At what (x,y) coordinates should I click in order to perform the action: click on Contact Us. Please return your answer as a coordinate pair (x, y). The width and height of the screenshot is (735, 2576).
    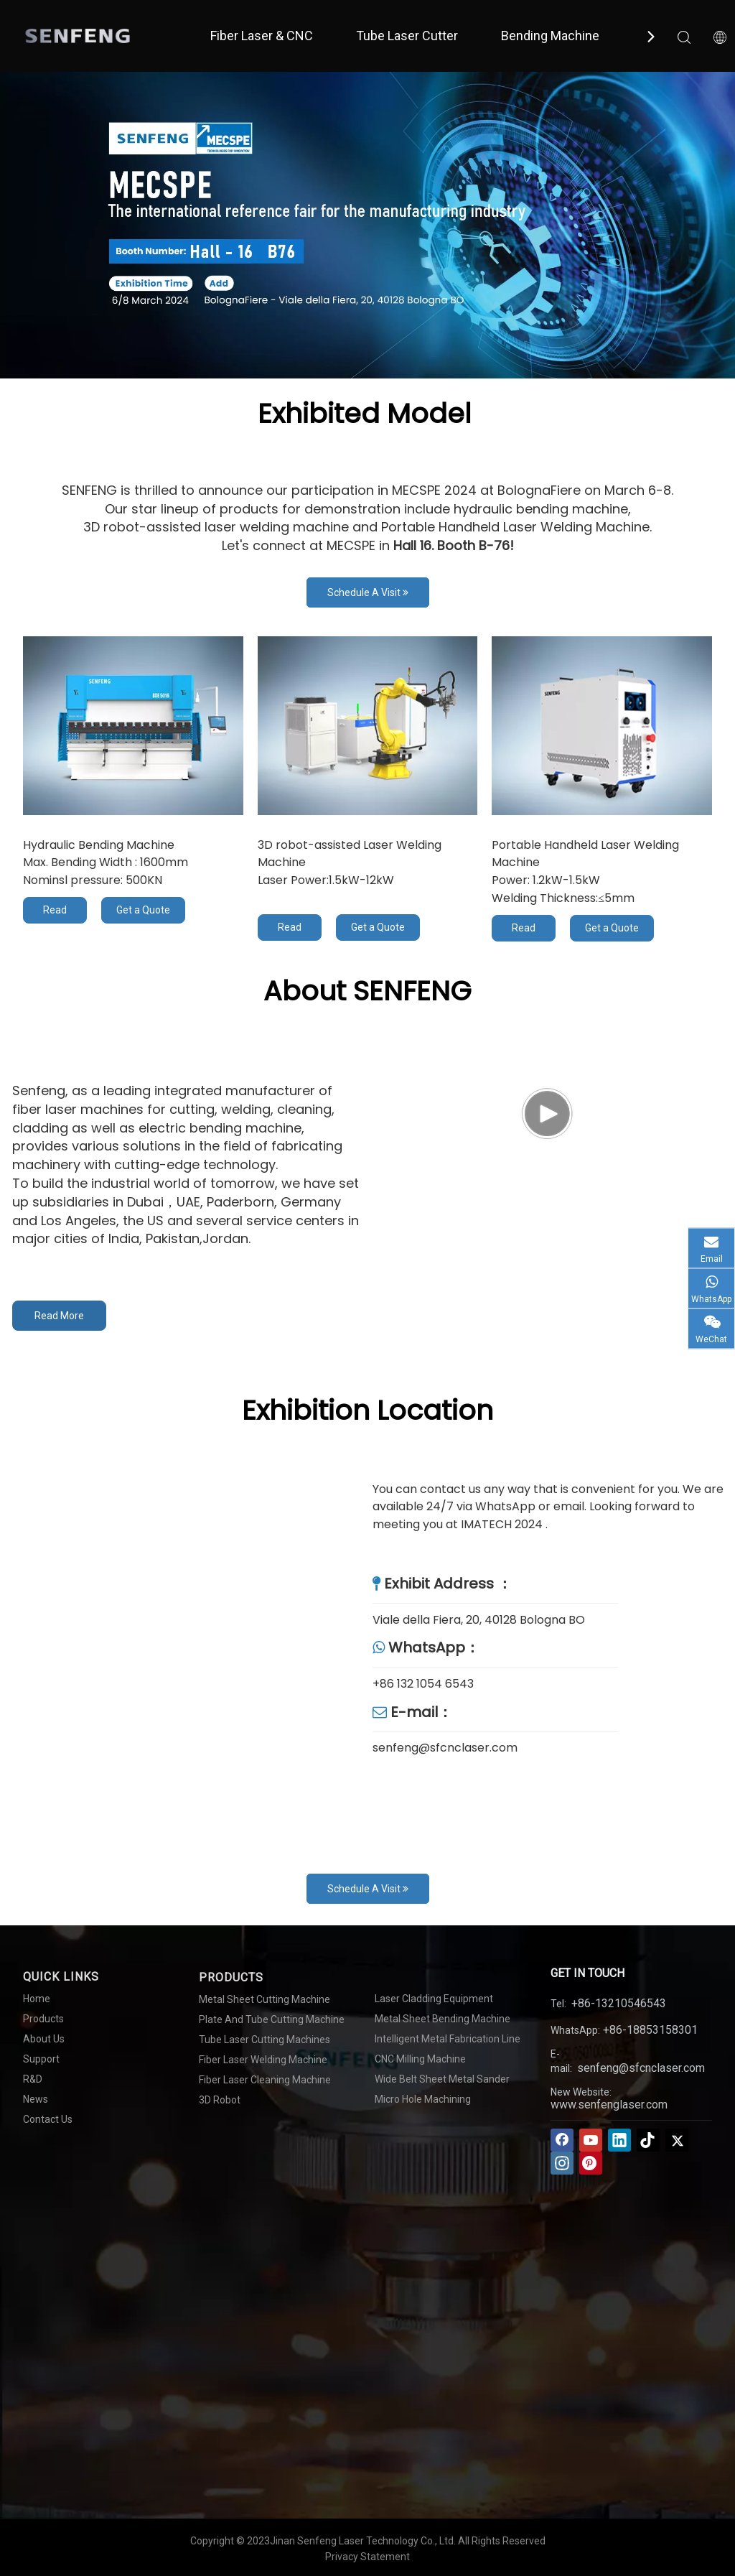
    Looking at the image, I should click on (47, 2119).